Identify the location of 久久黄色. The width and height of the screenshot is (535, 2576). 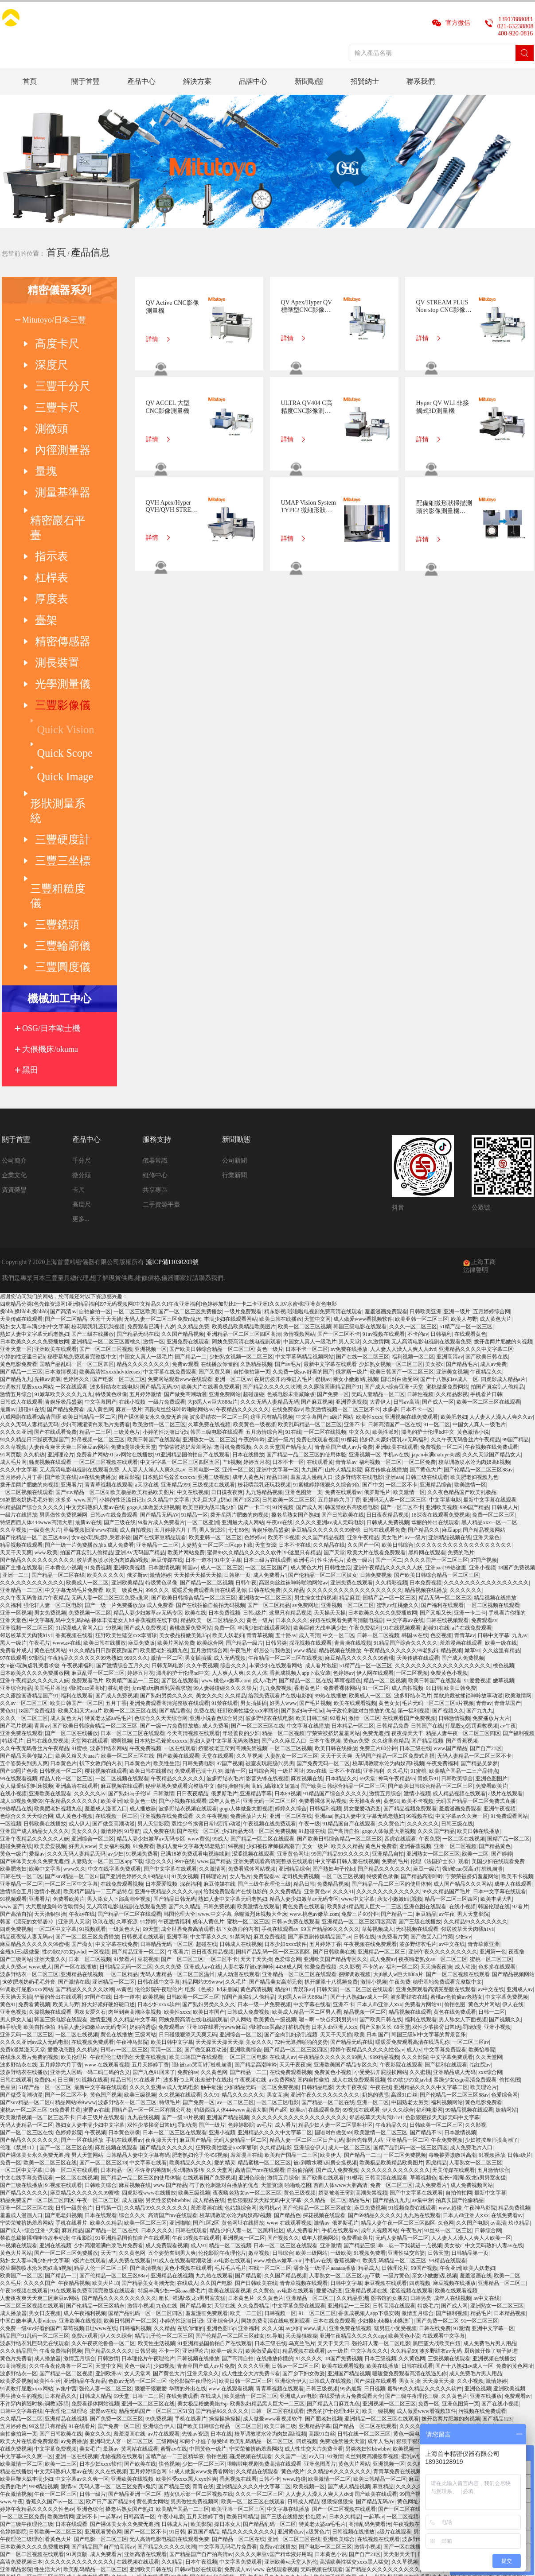
(263, 2058).